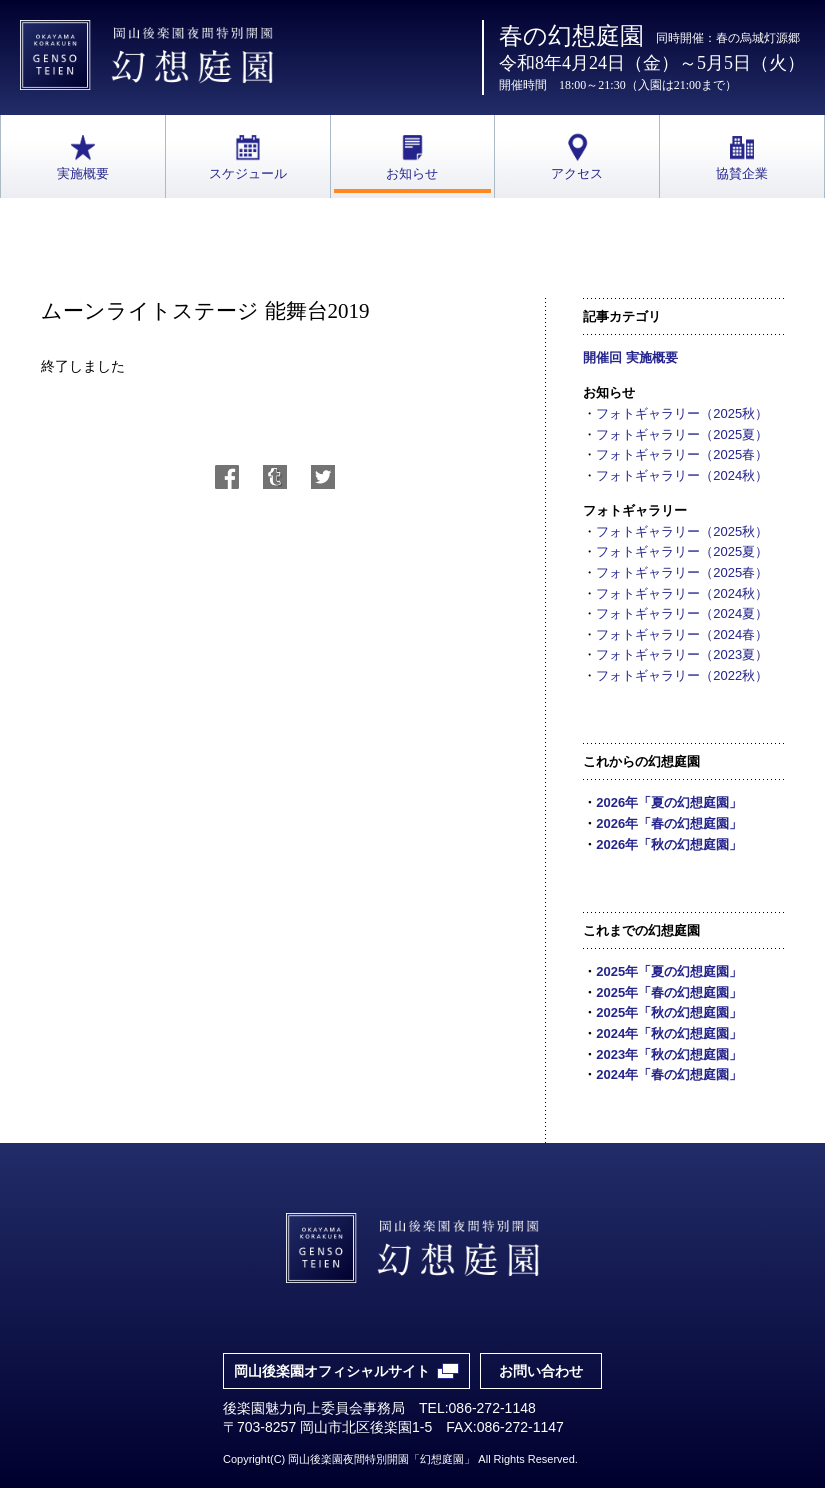 This screenshot has height=1488, width=825. I want to click on フォトギャラリー（2024秋）, so click(682, 475).